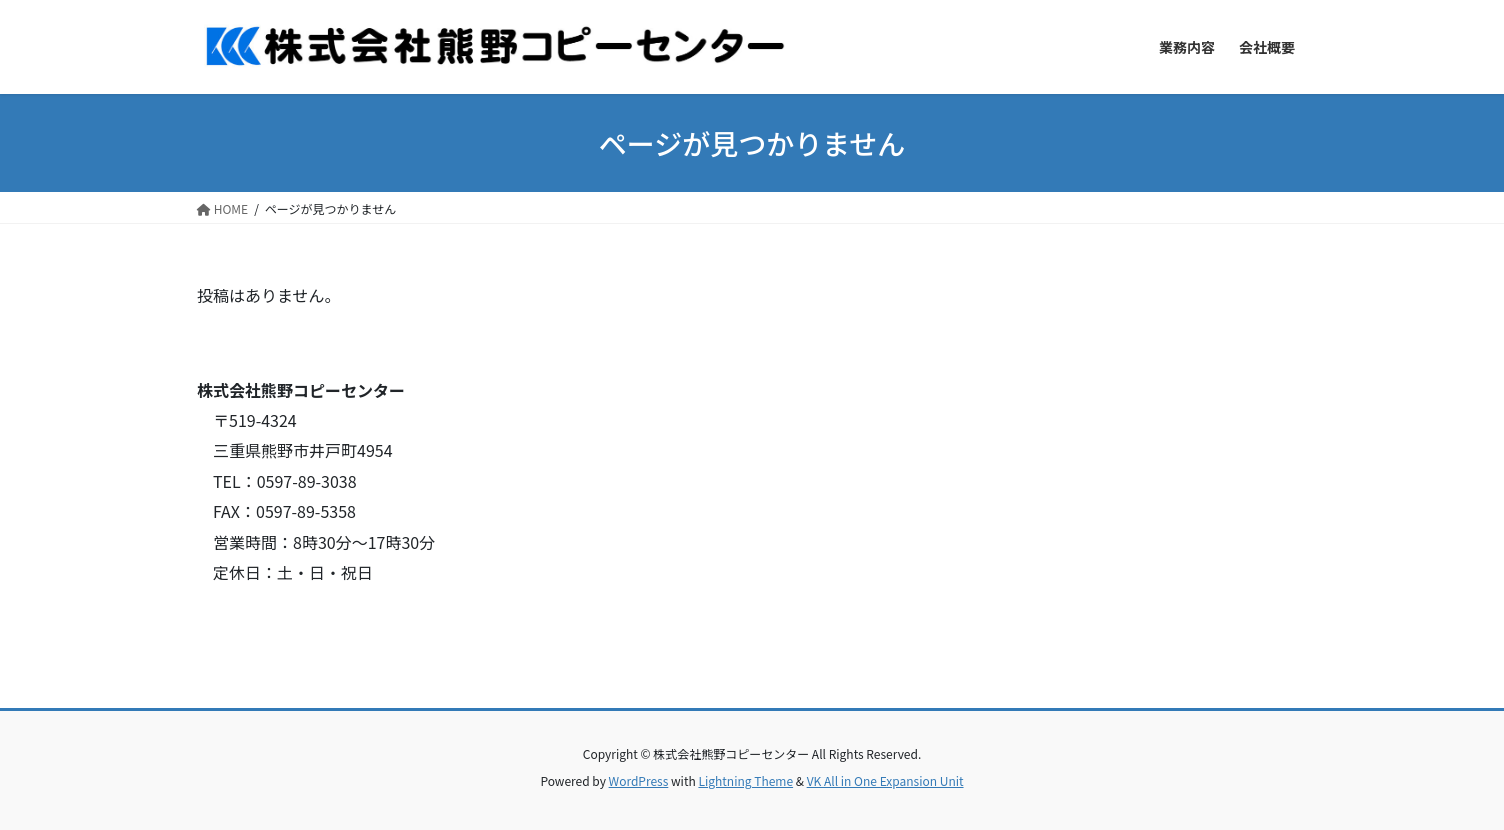 The image size is (1504, 830). Describe the element at coordinates (745, 780) in the screenshot. I see `Lightning Theme` at that location.